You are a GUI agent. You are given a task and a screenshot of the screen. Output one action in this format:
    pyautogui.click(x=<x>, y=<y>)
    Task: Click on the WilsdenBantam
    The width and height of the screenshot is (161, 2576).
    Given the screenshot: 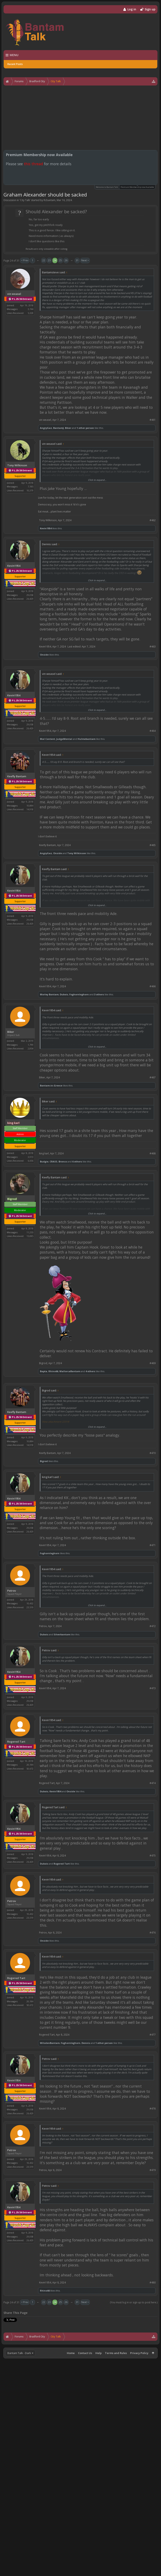 What is the action you would take?
    pyautogui.click(x=50, y=2042)
    